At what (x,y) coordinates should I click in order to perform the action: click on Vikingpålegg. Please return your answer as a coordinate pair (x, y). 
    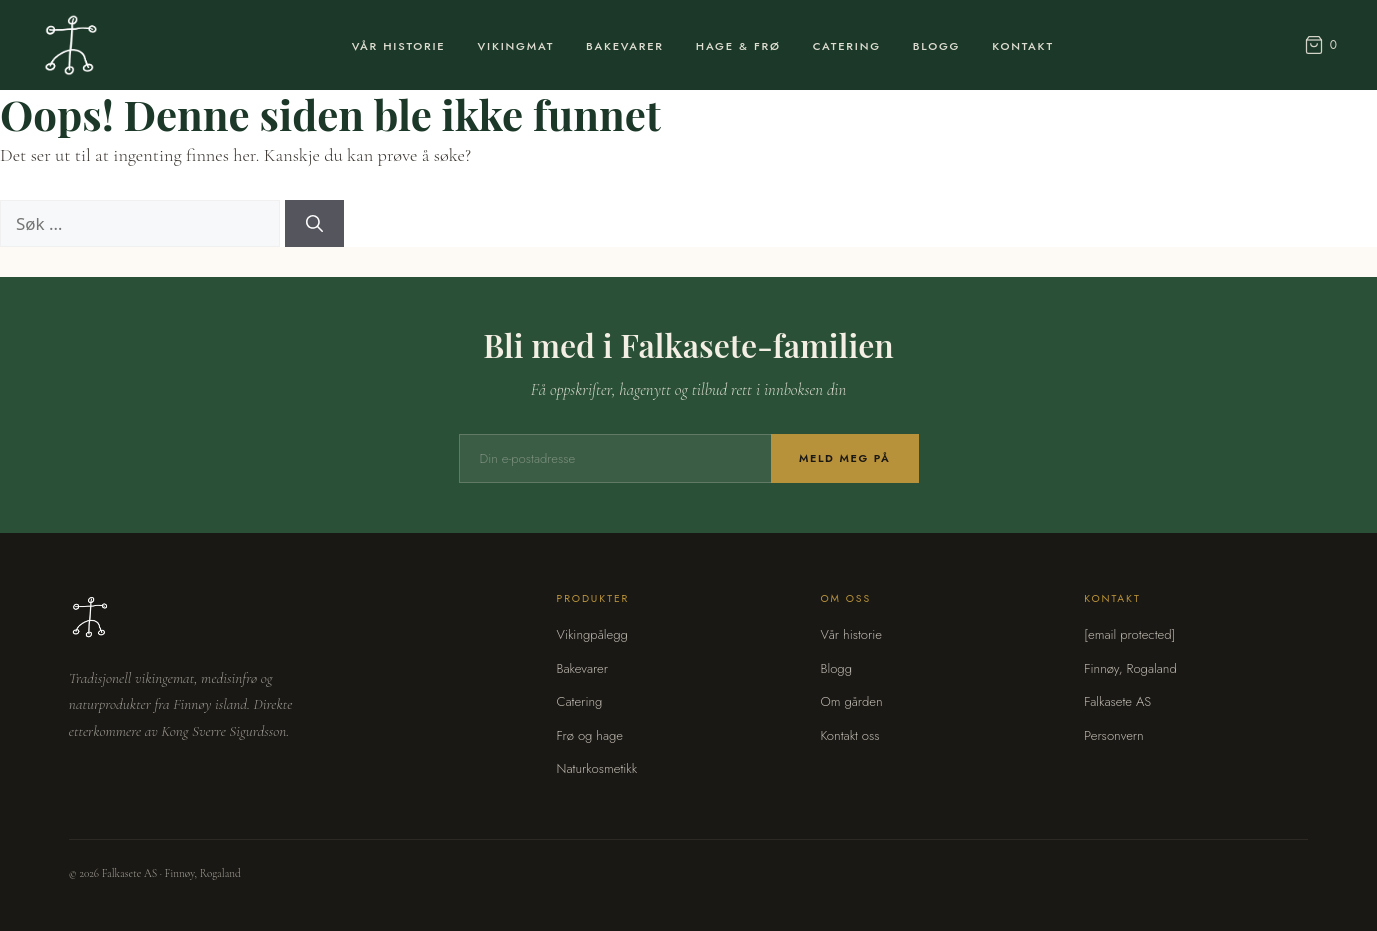
    Looking at the image, I should click on (592, 634).